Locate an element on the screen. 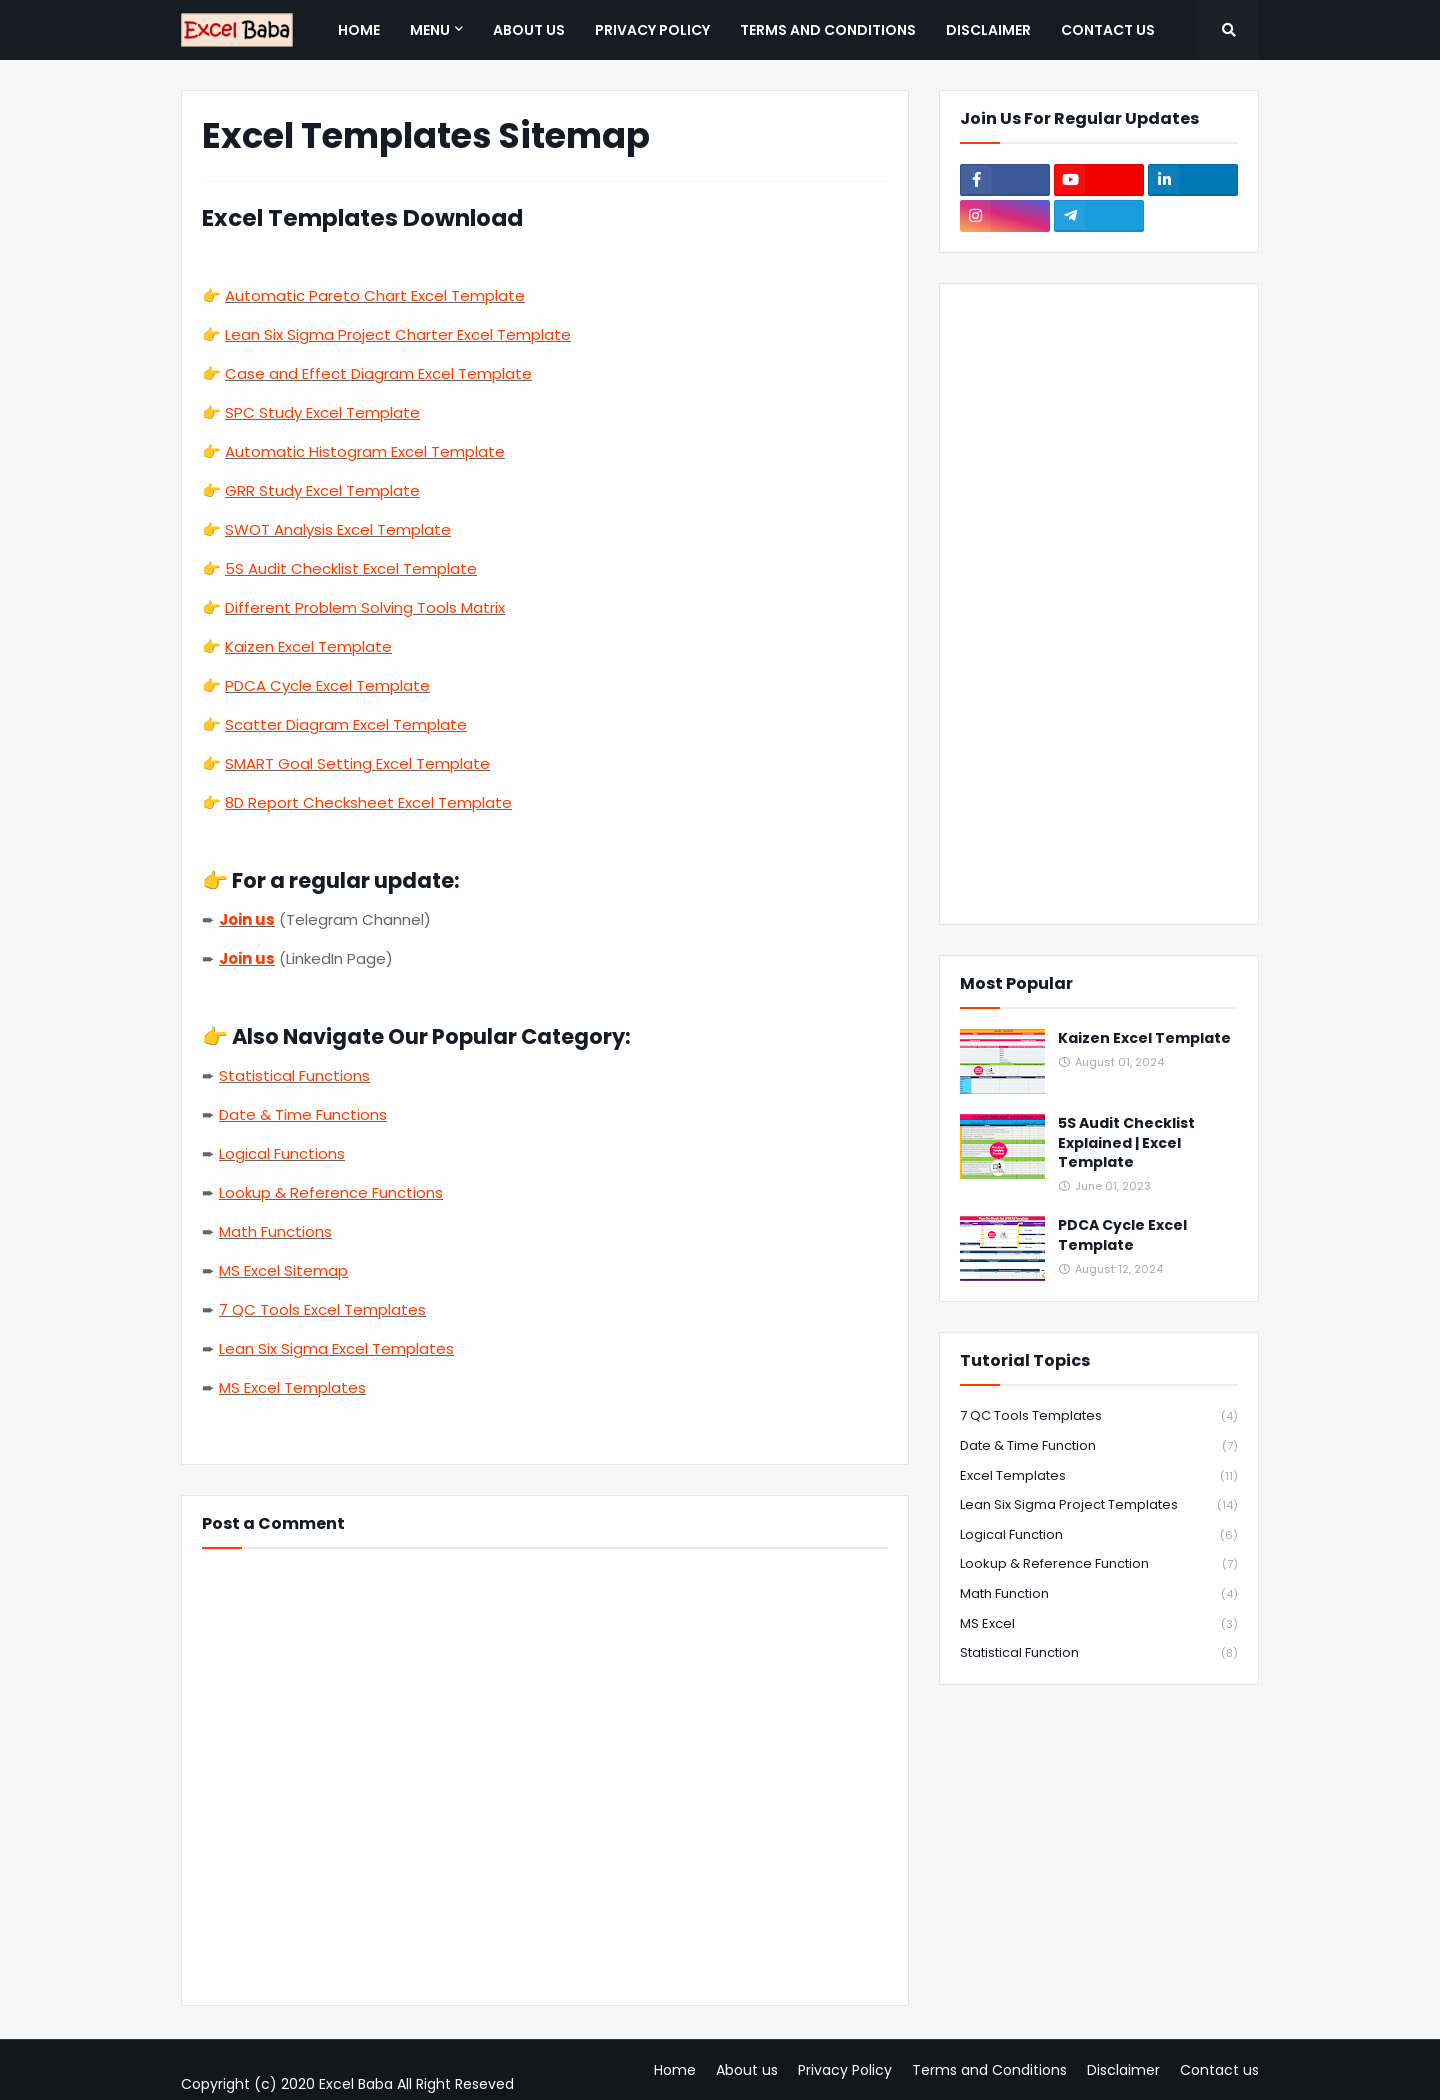  Math Function is located at coordinates (1099, 1594).